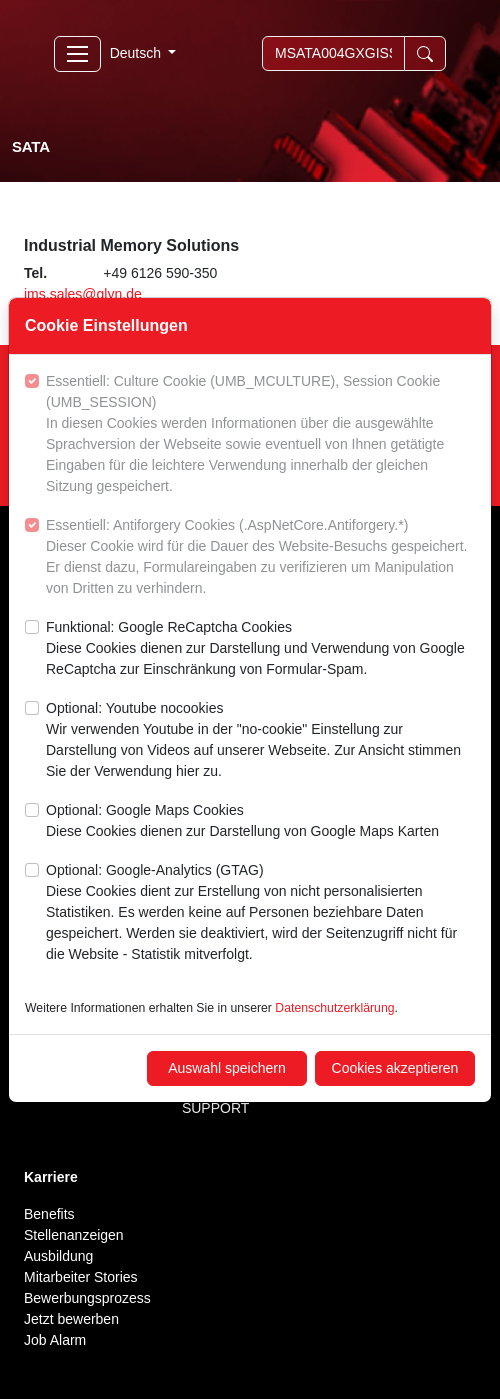  What do you see at coordinates (260, 649) in the screenshot?
I see `Funktional: Google ReCaptcha Cookies` at bounding box center [260, 649].